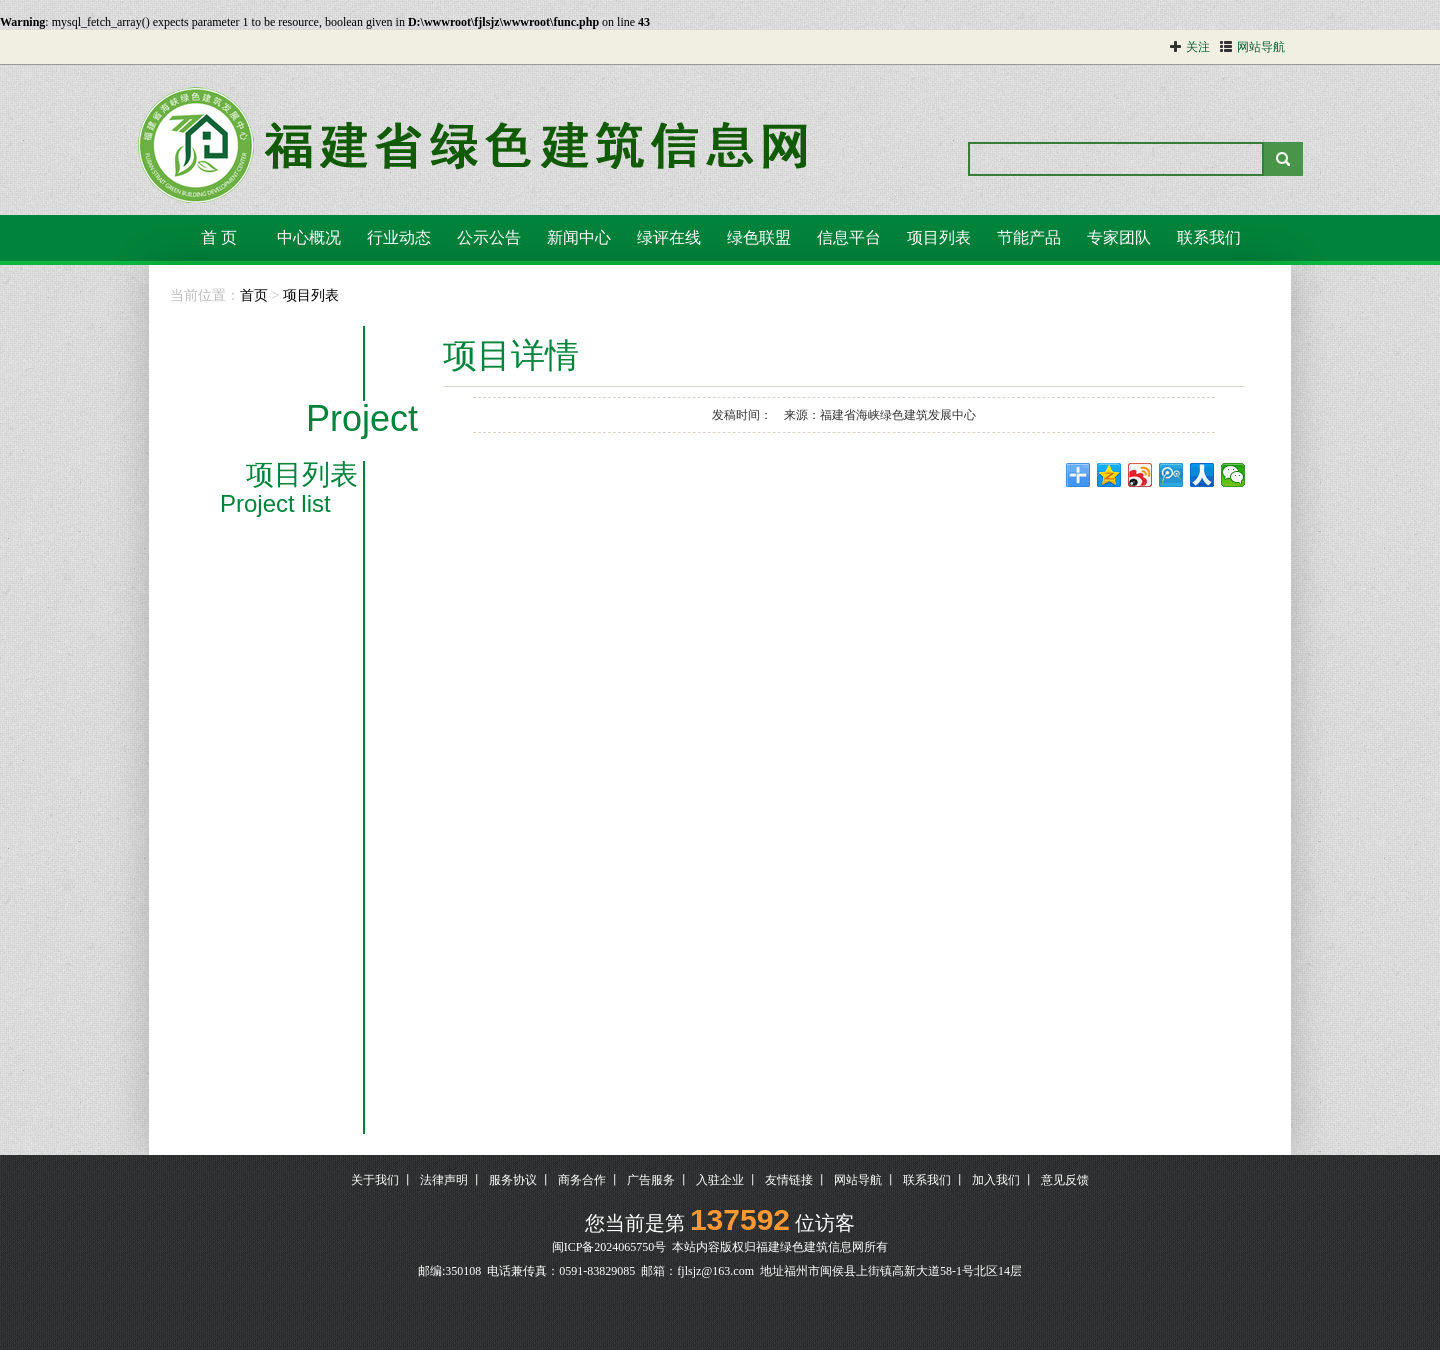 The width and height of the screenshot is (1440, 1350). I want to click on 网站导航, so click(858, 1180).